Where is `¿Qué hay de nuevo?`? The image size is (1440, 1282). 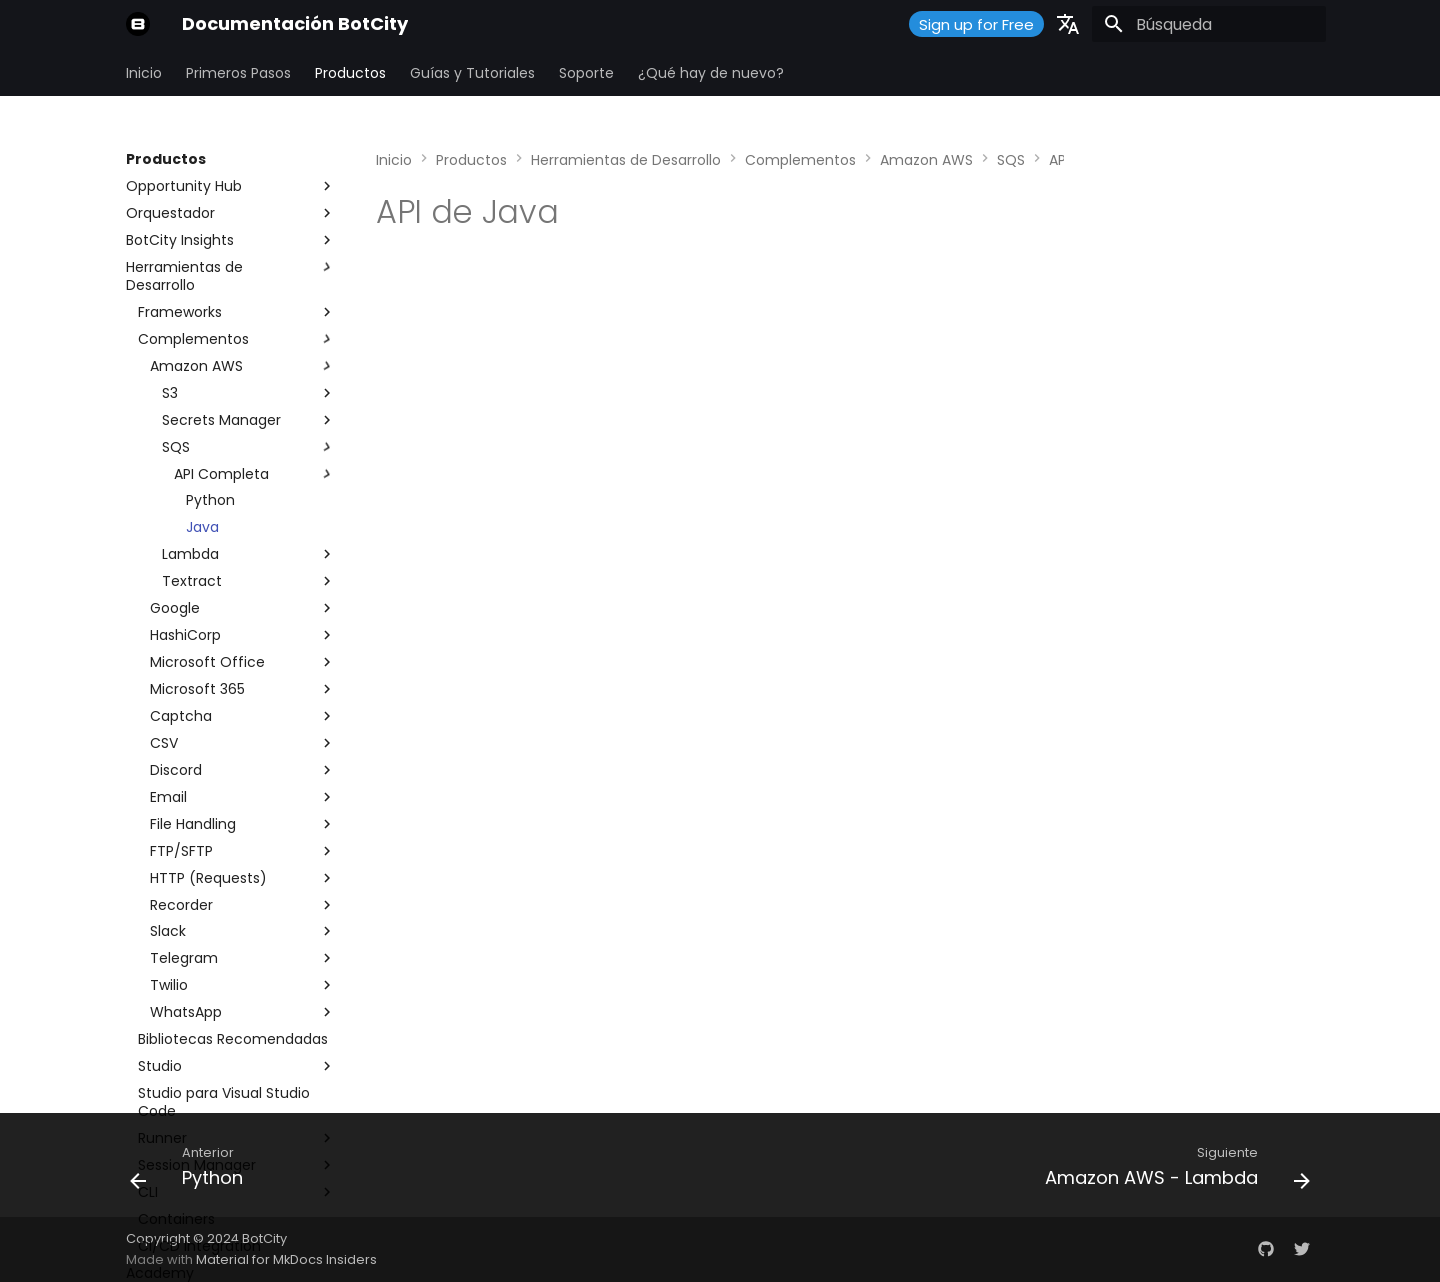 ¿Qué hay de nuevo? is located at coordinates (711, 73).